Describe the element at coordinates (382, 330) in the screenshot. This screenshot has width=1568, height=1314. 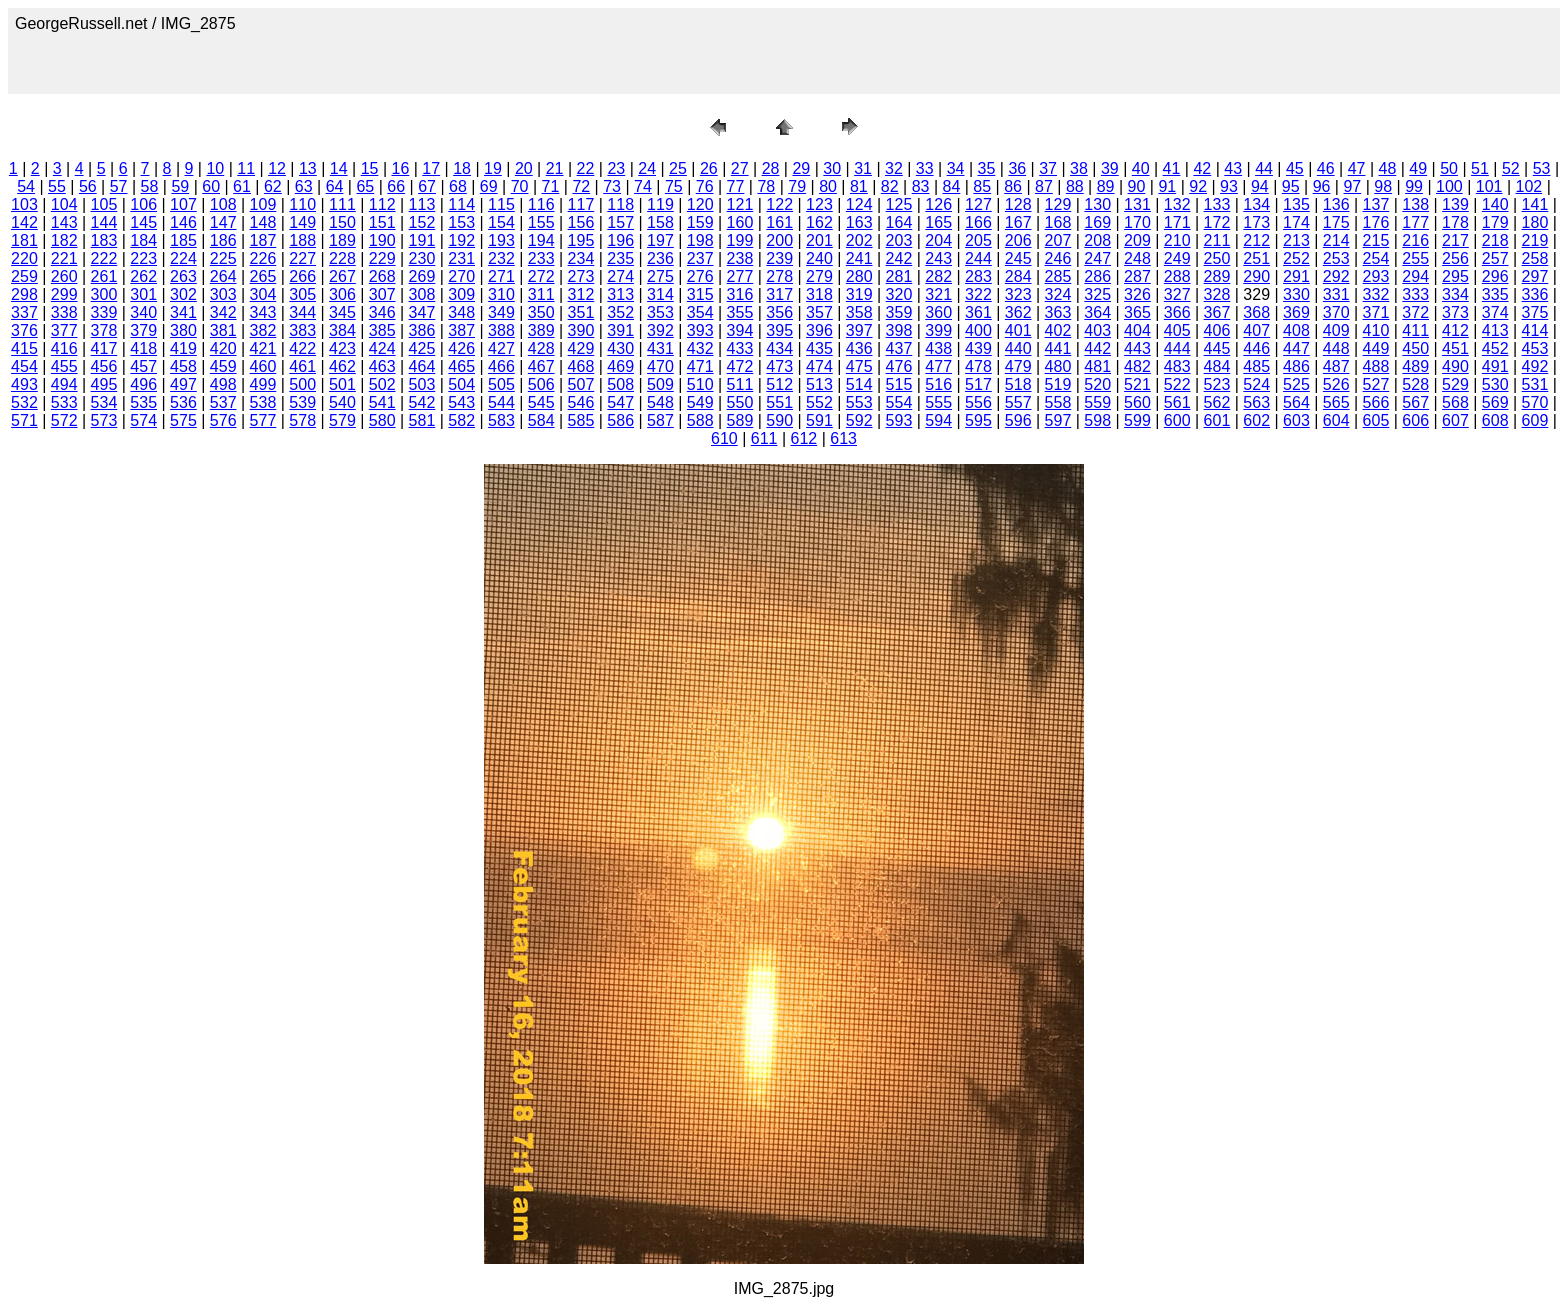
I see `385` at that location.